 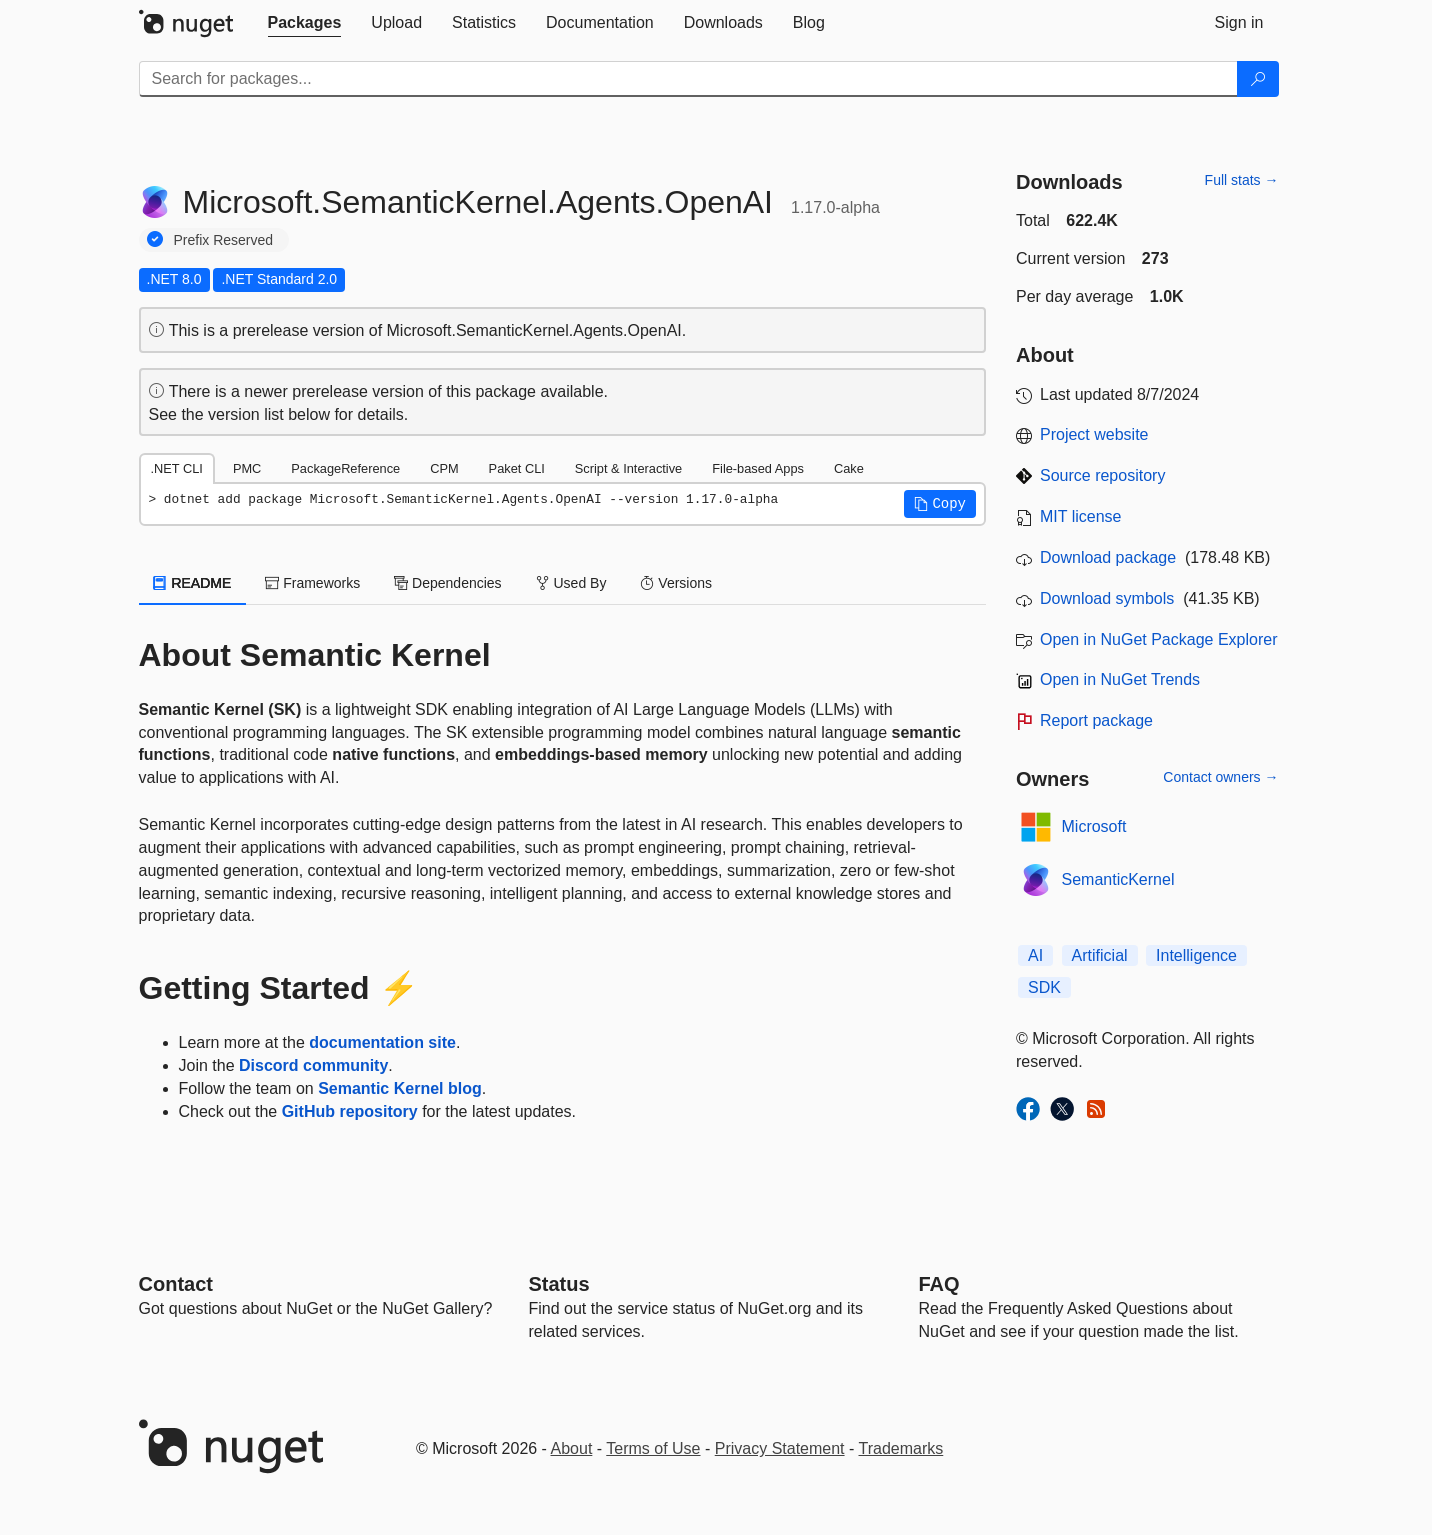 What do you see at coordinates (177, 468) in the screenshot?
I see `.NET CLI [tab]` at bounding box center [177, 468].